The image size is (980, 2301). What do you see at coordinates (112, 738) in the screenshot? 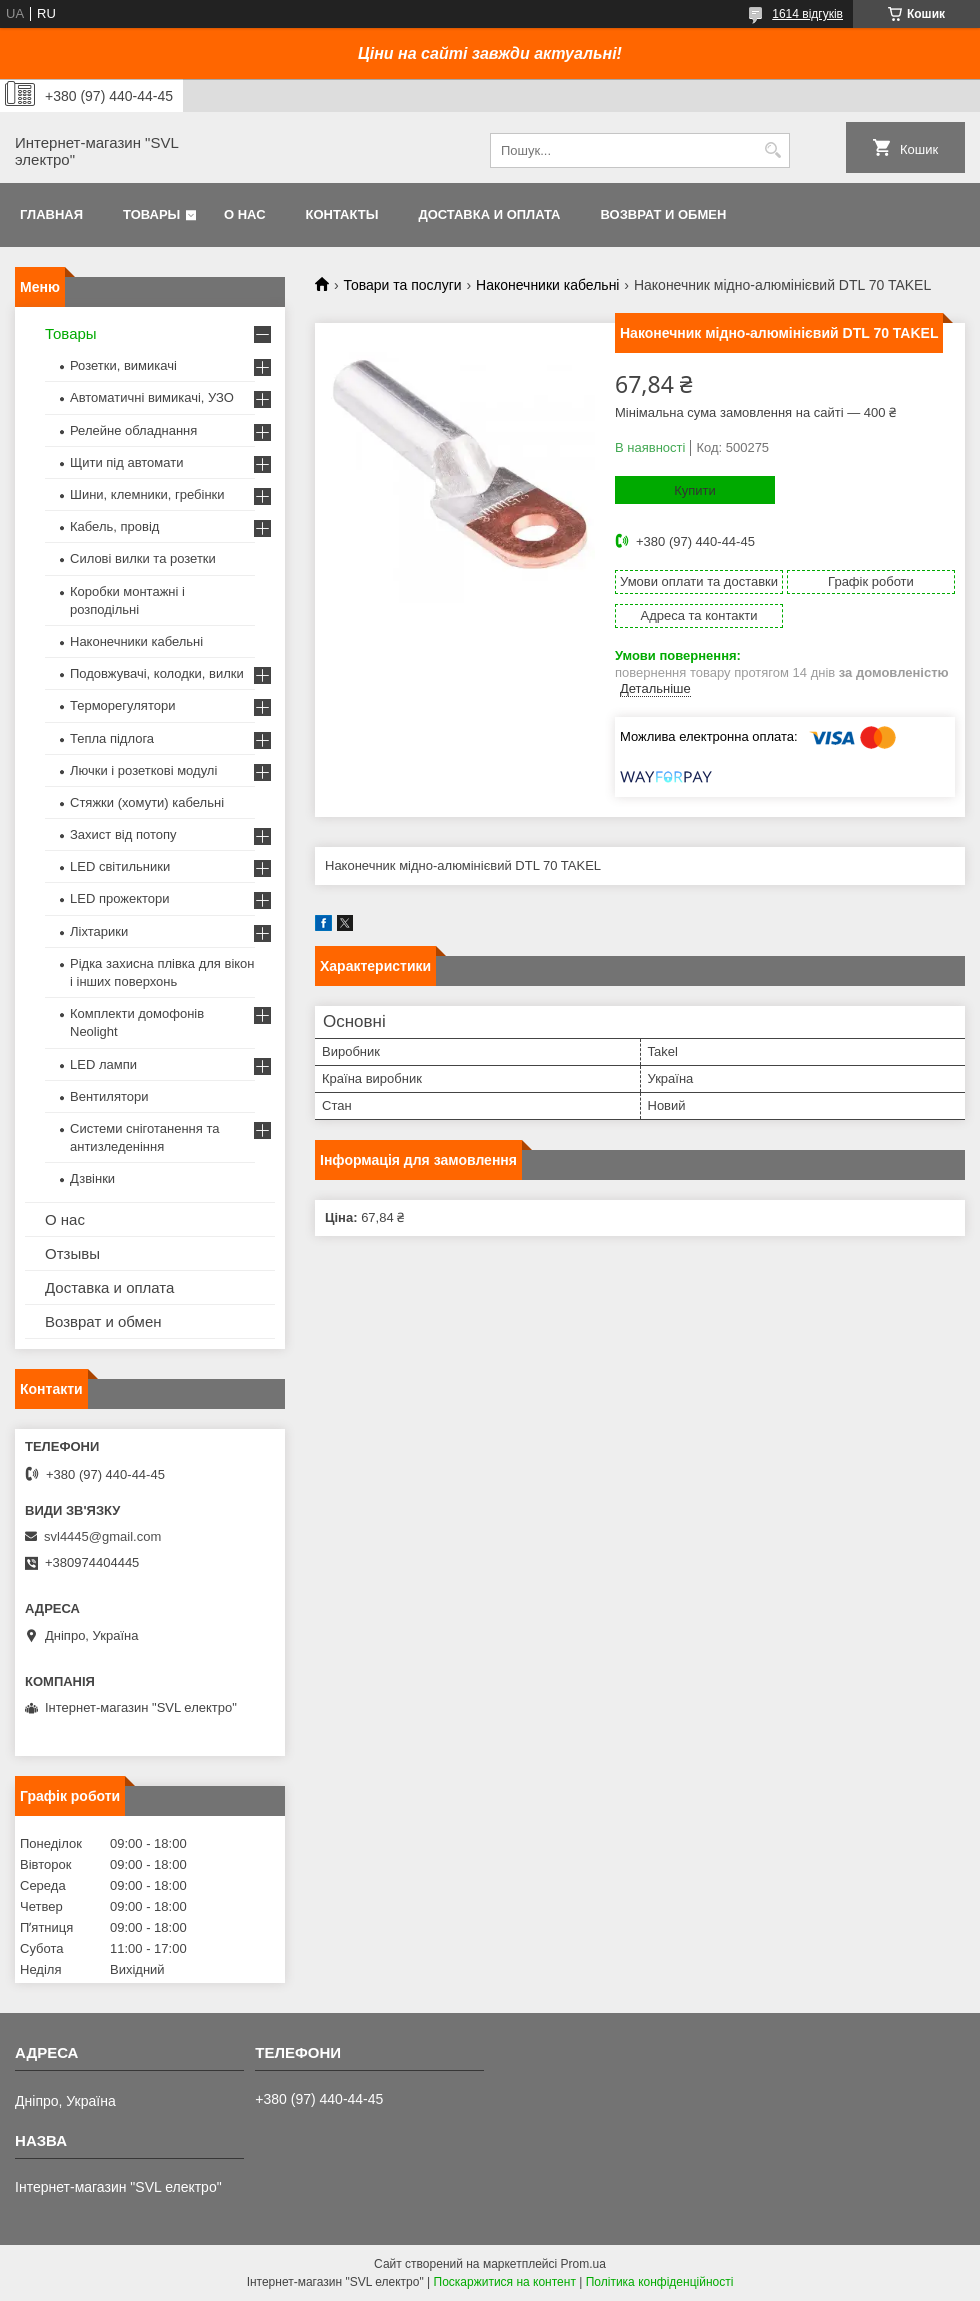
I see `Тепла підлога` at bounding box center [112, 738].